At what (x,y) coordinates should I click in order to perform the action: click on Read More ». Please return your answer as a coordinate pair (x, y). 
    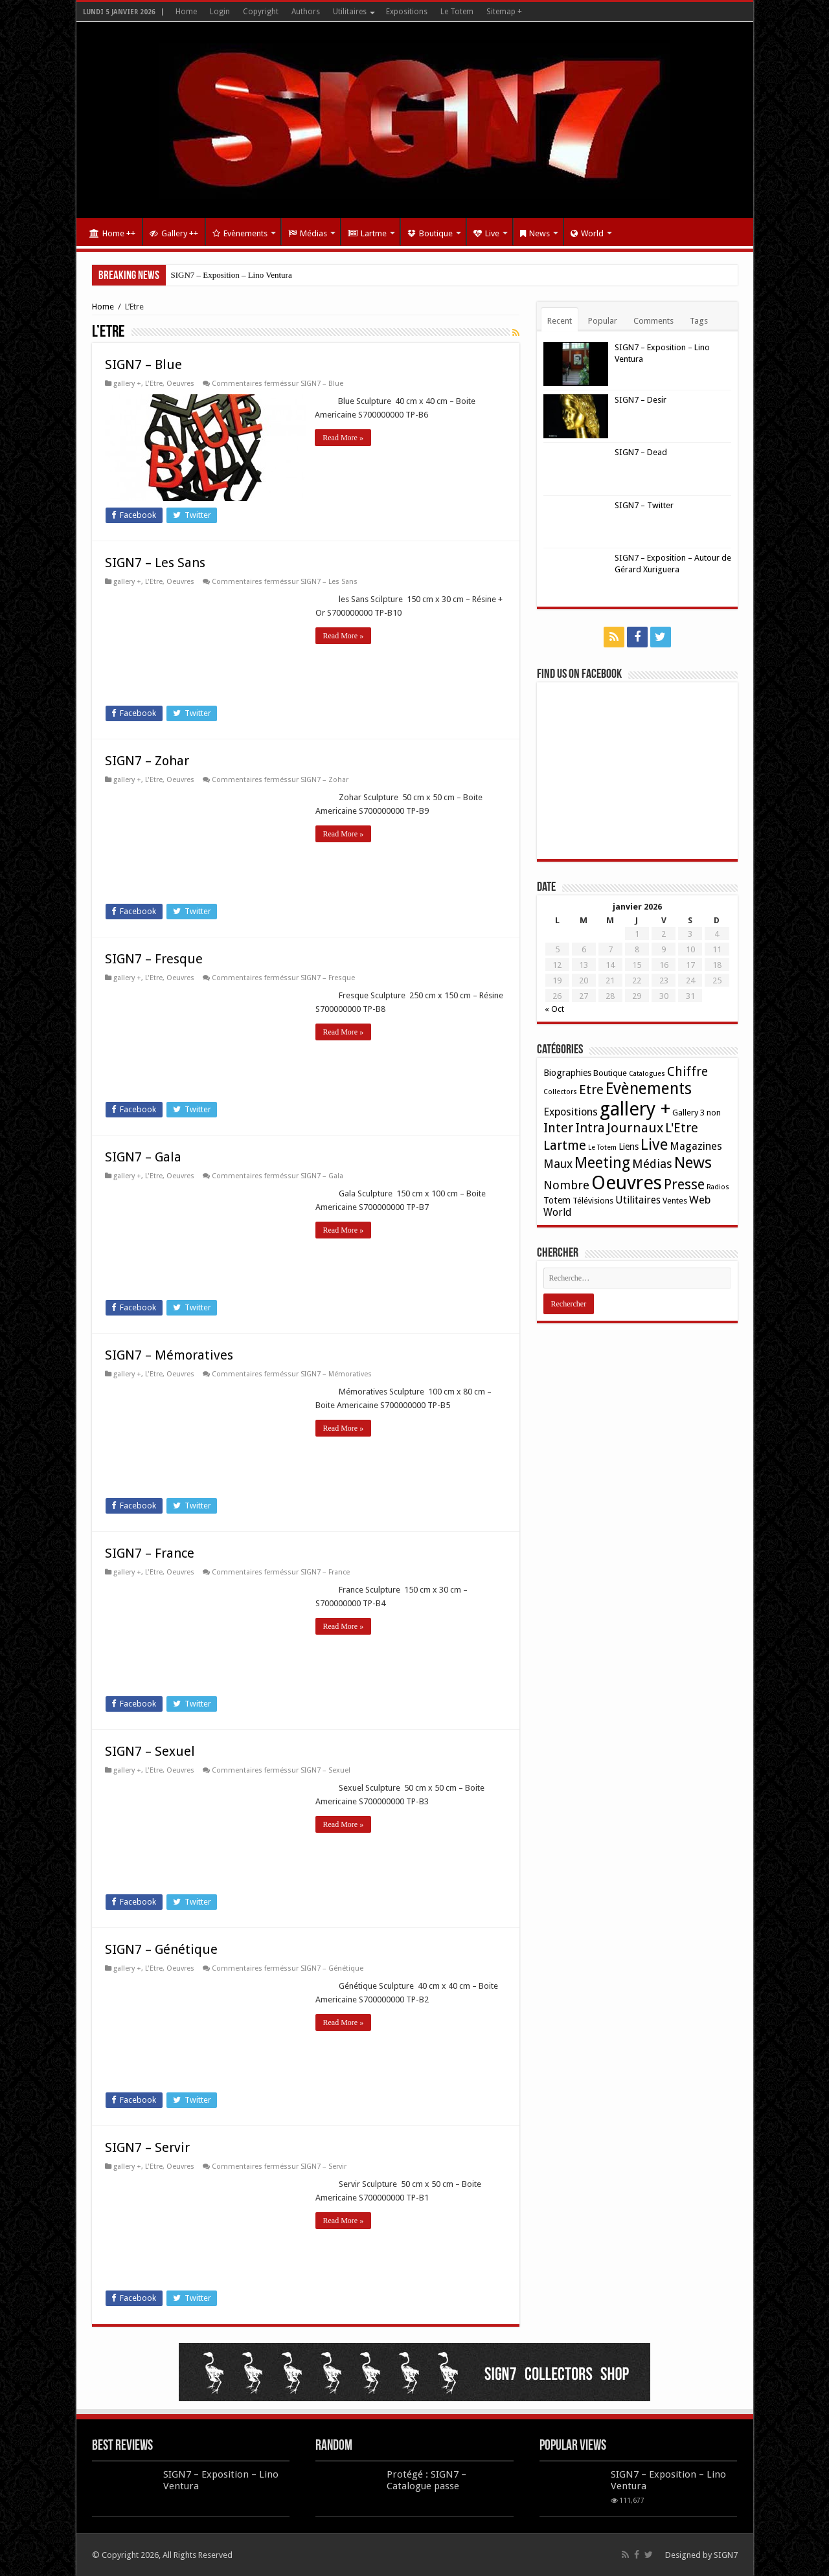
    Looking at the image, I should click on (343, 437).